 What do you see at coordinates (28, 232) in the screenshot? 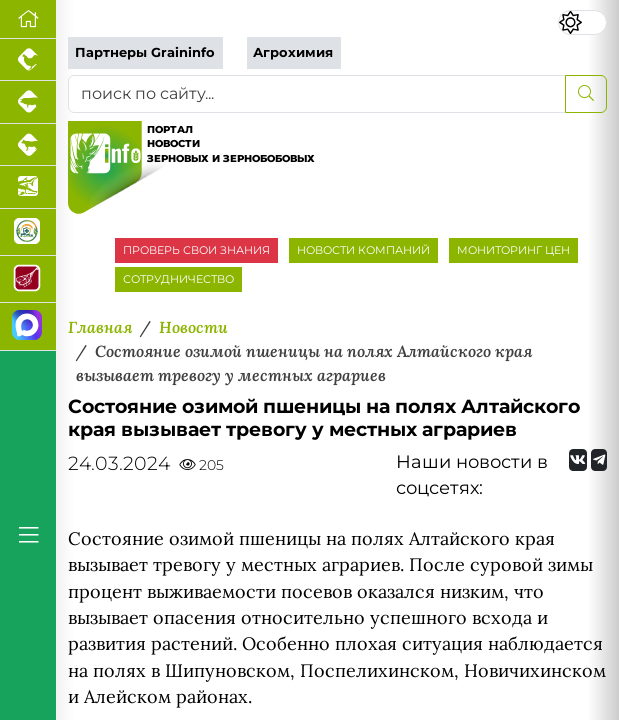
I see `[Корма и ветеринарные препараты]` at bounding box center [28, 232].